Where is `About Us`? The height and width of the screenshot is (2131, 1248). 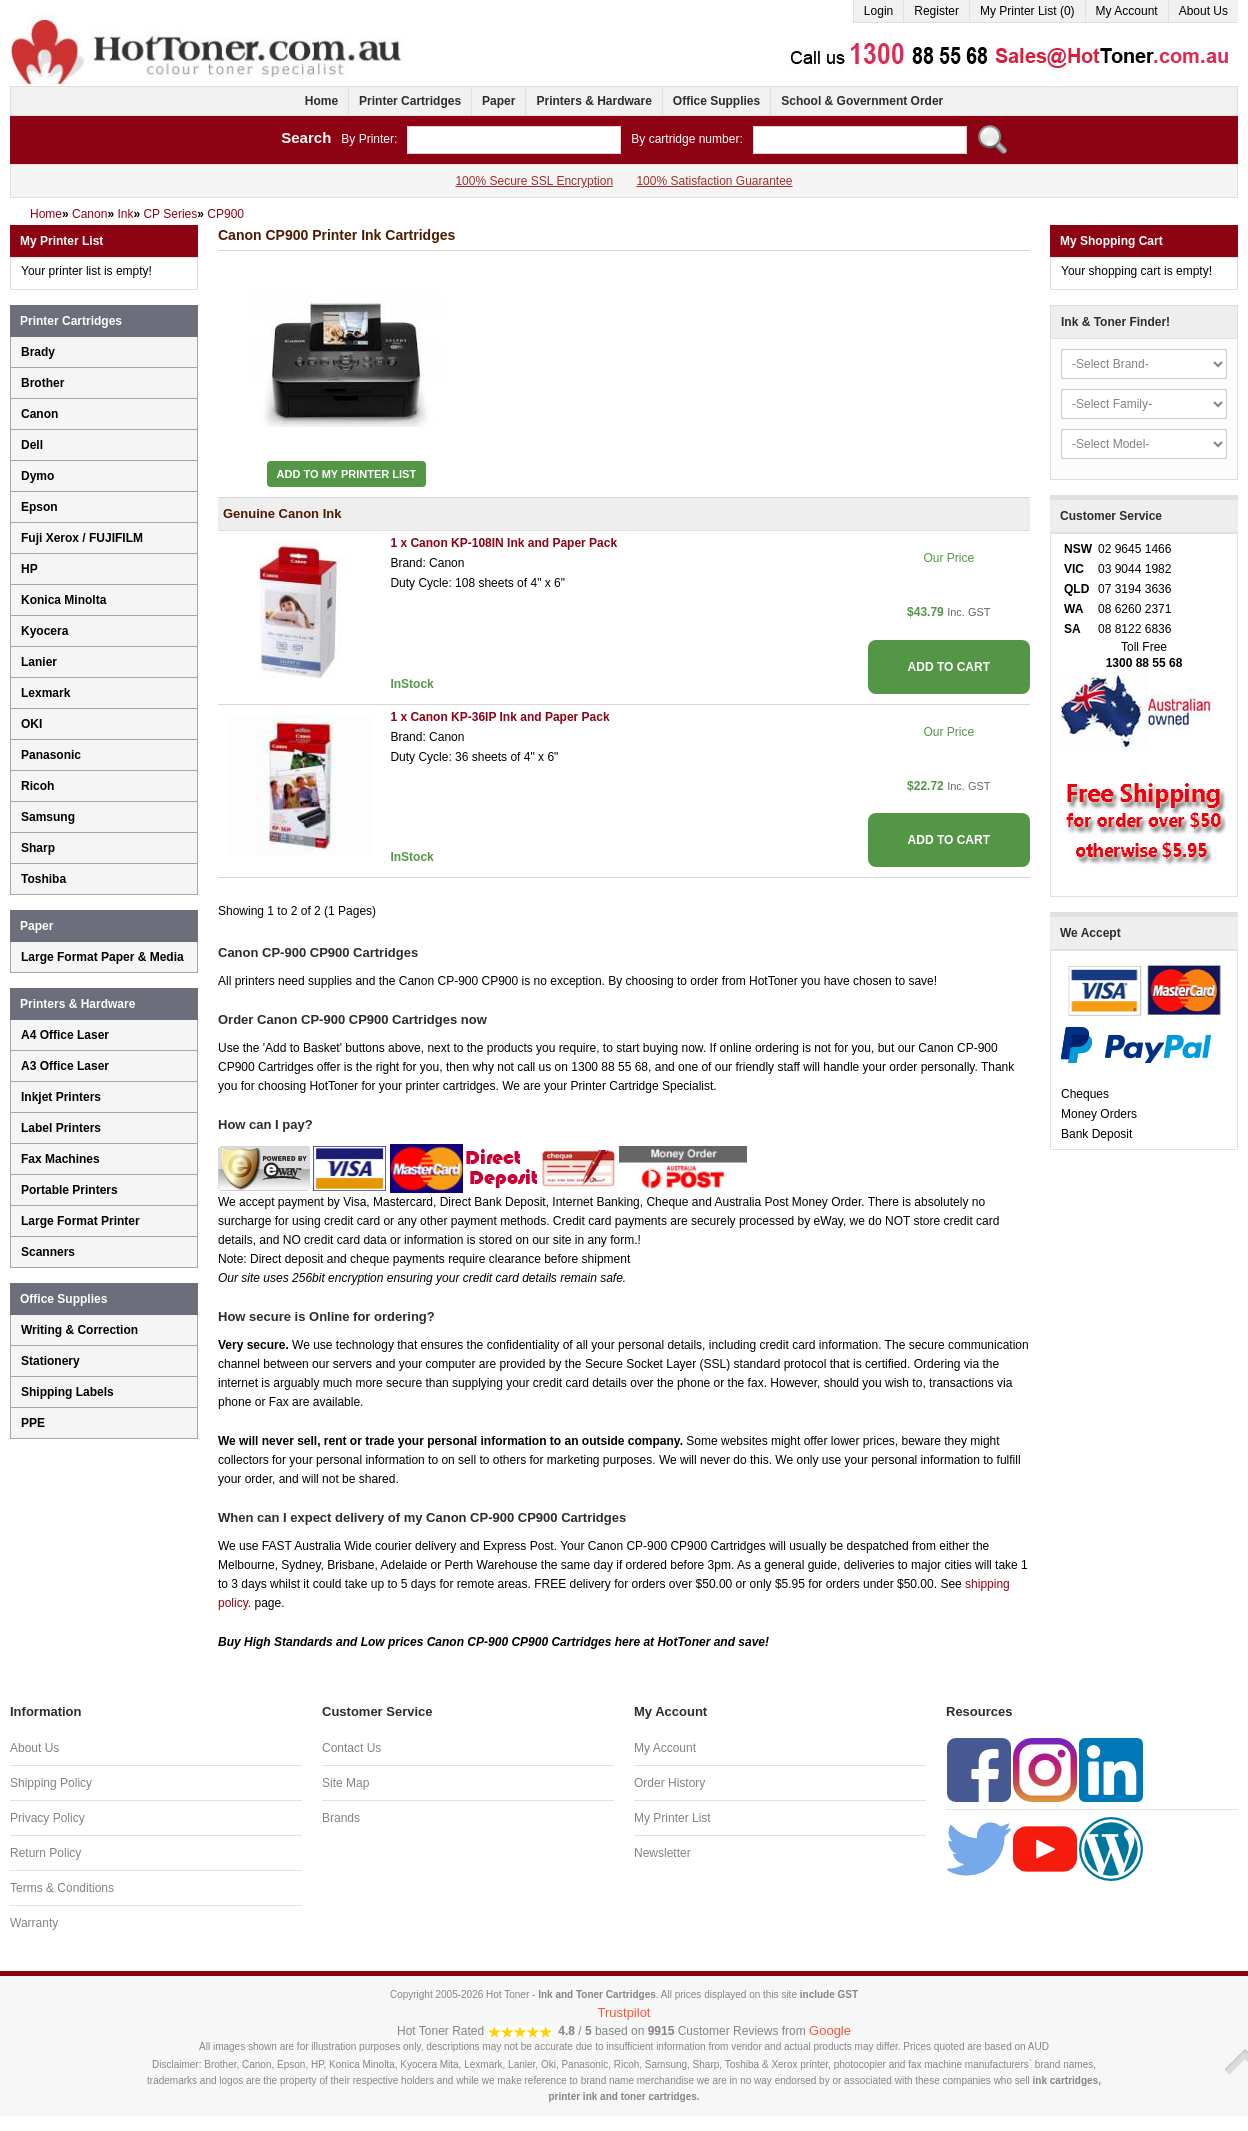
About Us is located at coordinates (1203, 11).